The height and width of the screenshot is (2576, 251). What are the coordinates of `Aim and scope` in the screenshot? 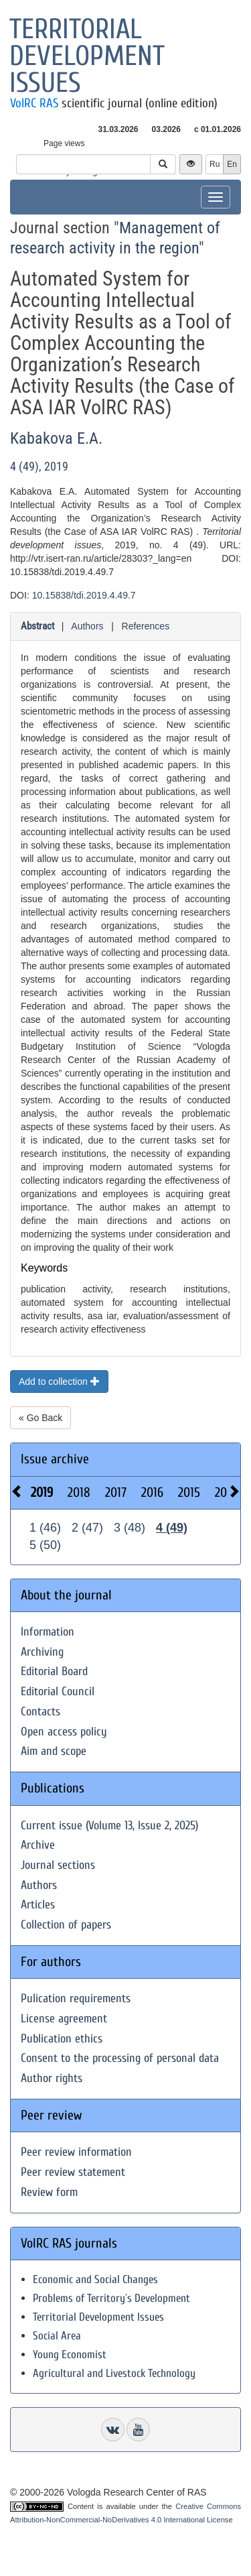 It's located at (53, 1751).